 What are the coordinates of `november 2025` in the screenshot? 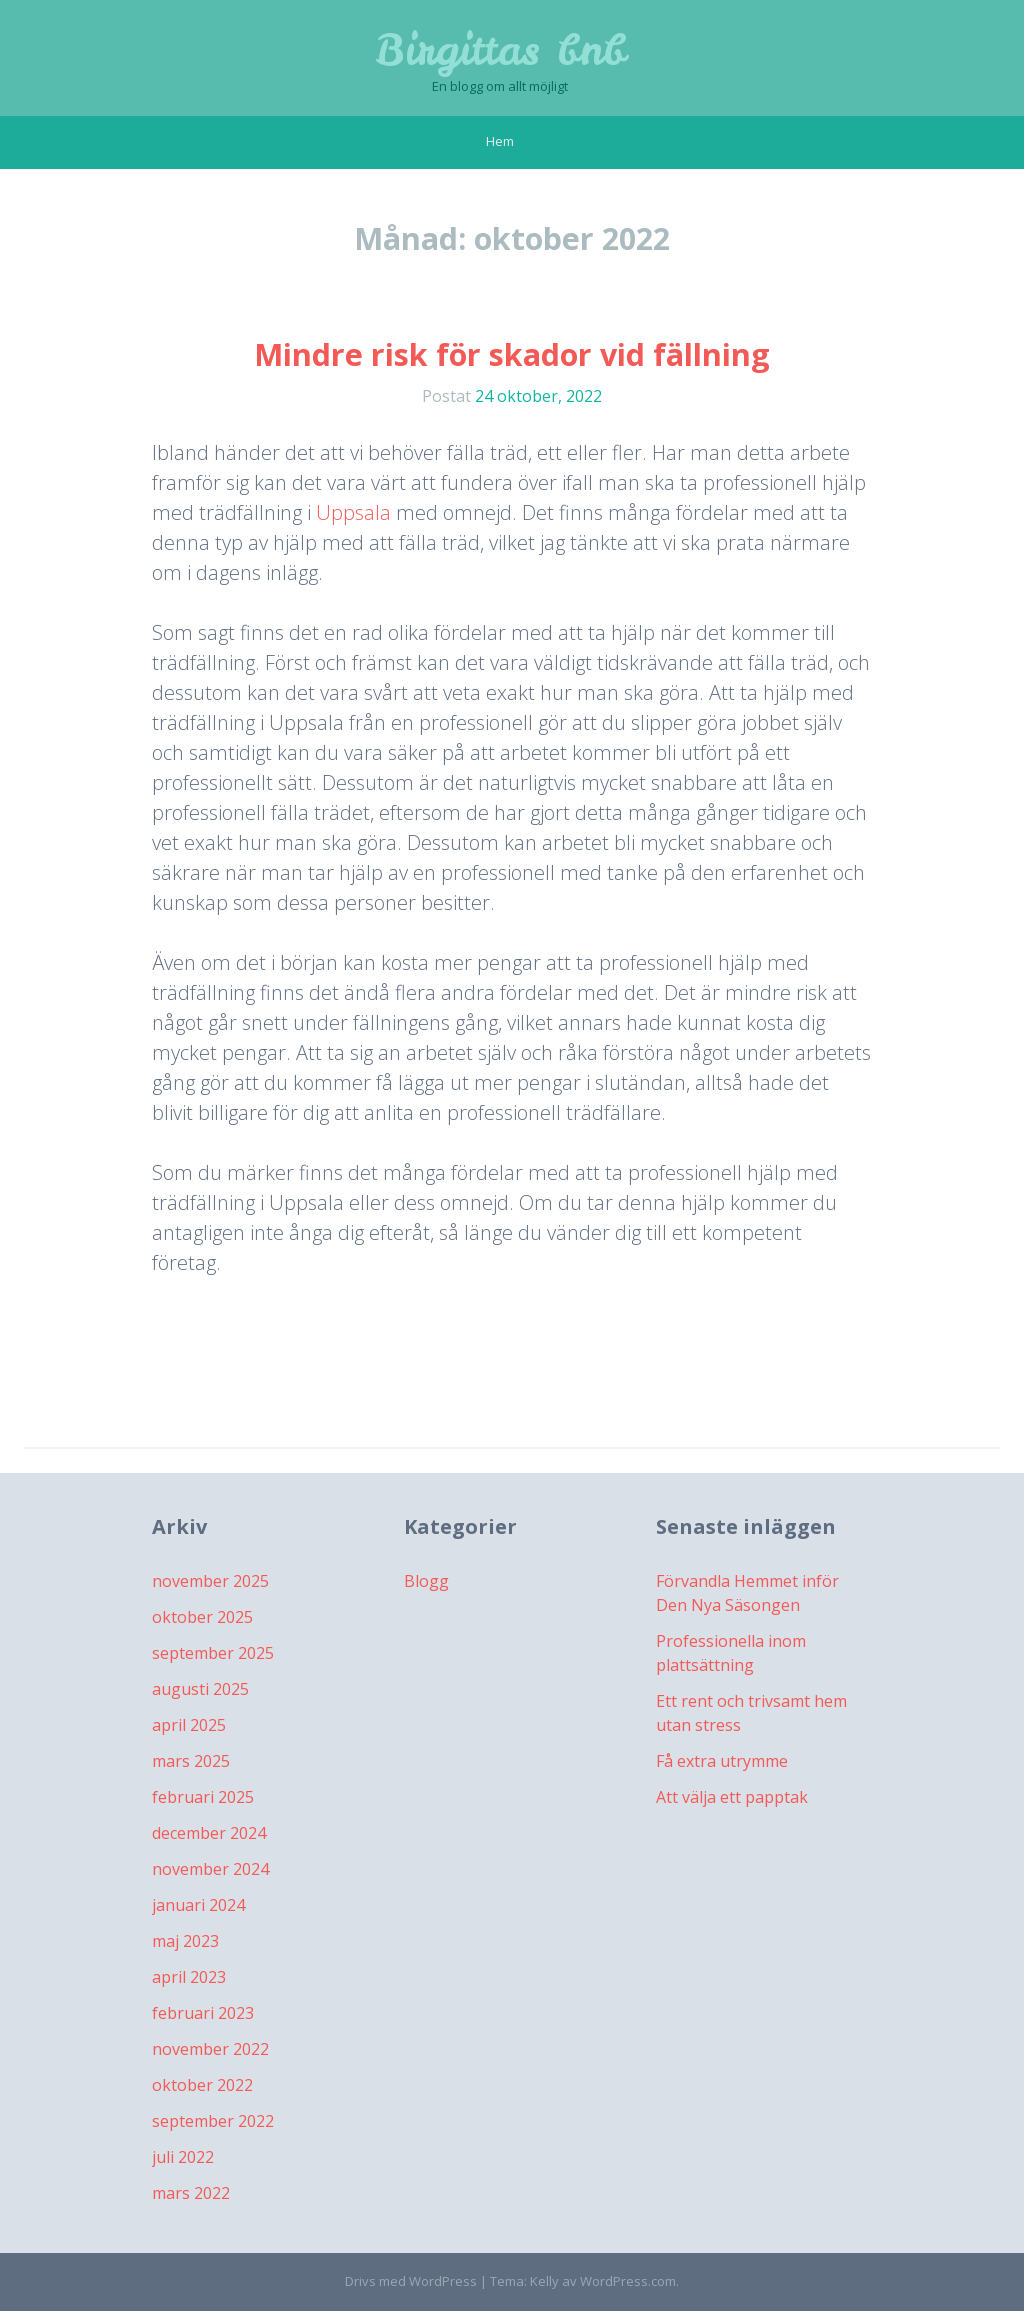 It's located at (210, 1581).